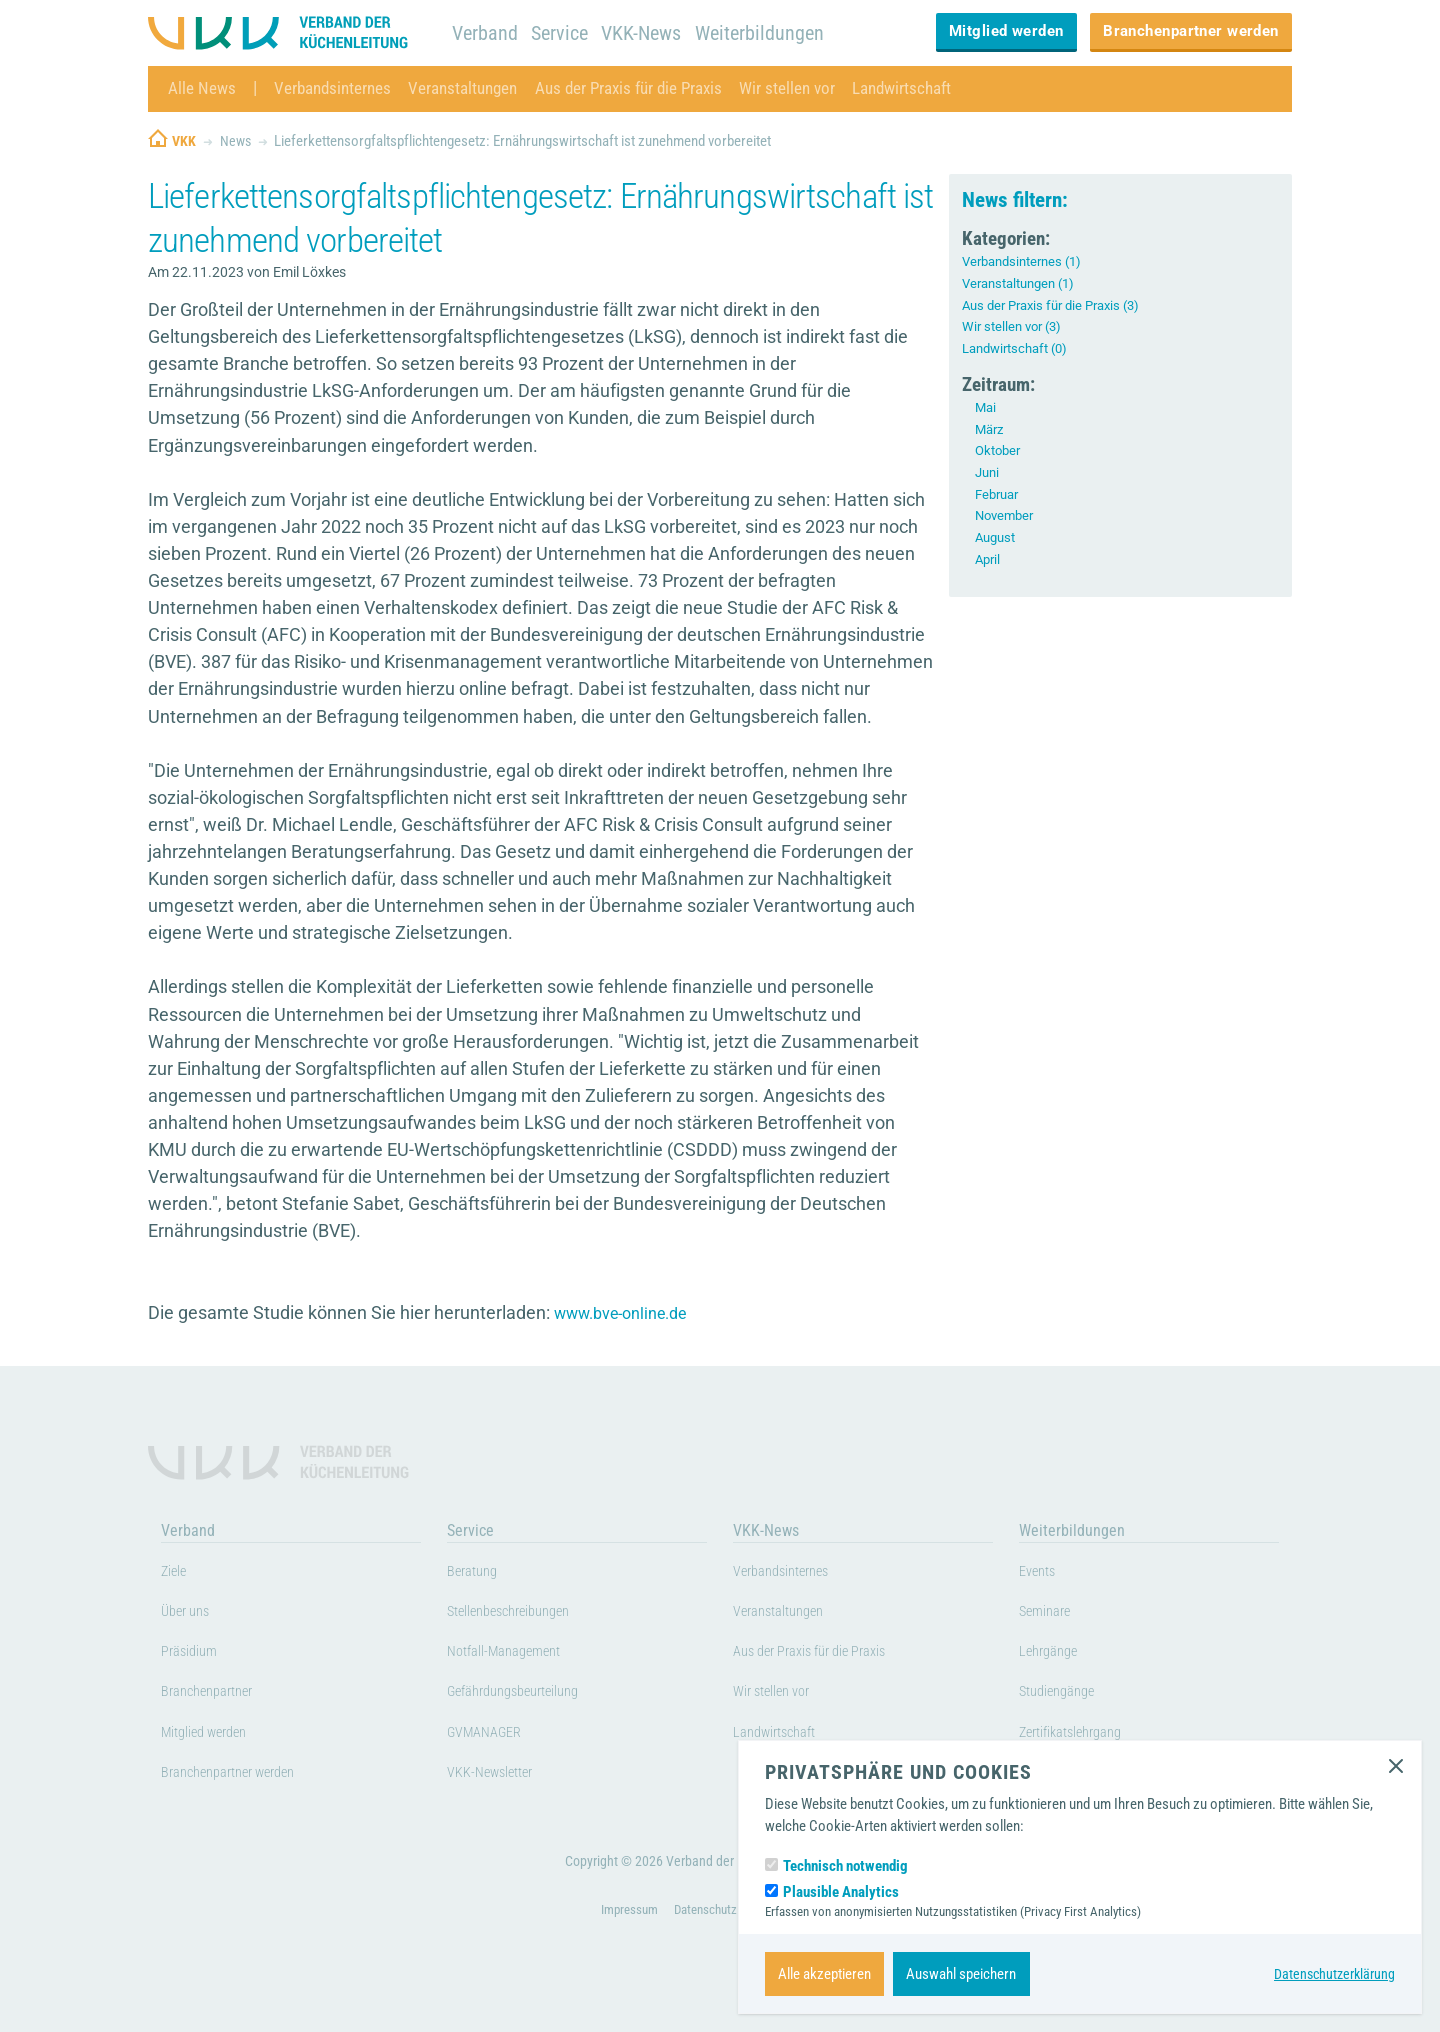 The image size is (1440, 2032). Describe the element at coordinates (772, 32) in the screenshot. I see `Weiterbildungen` at that location.